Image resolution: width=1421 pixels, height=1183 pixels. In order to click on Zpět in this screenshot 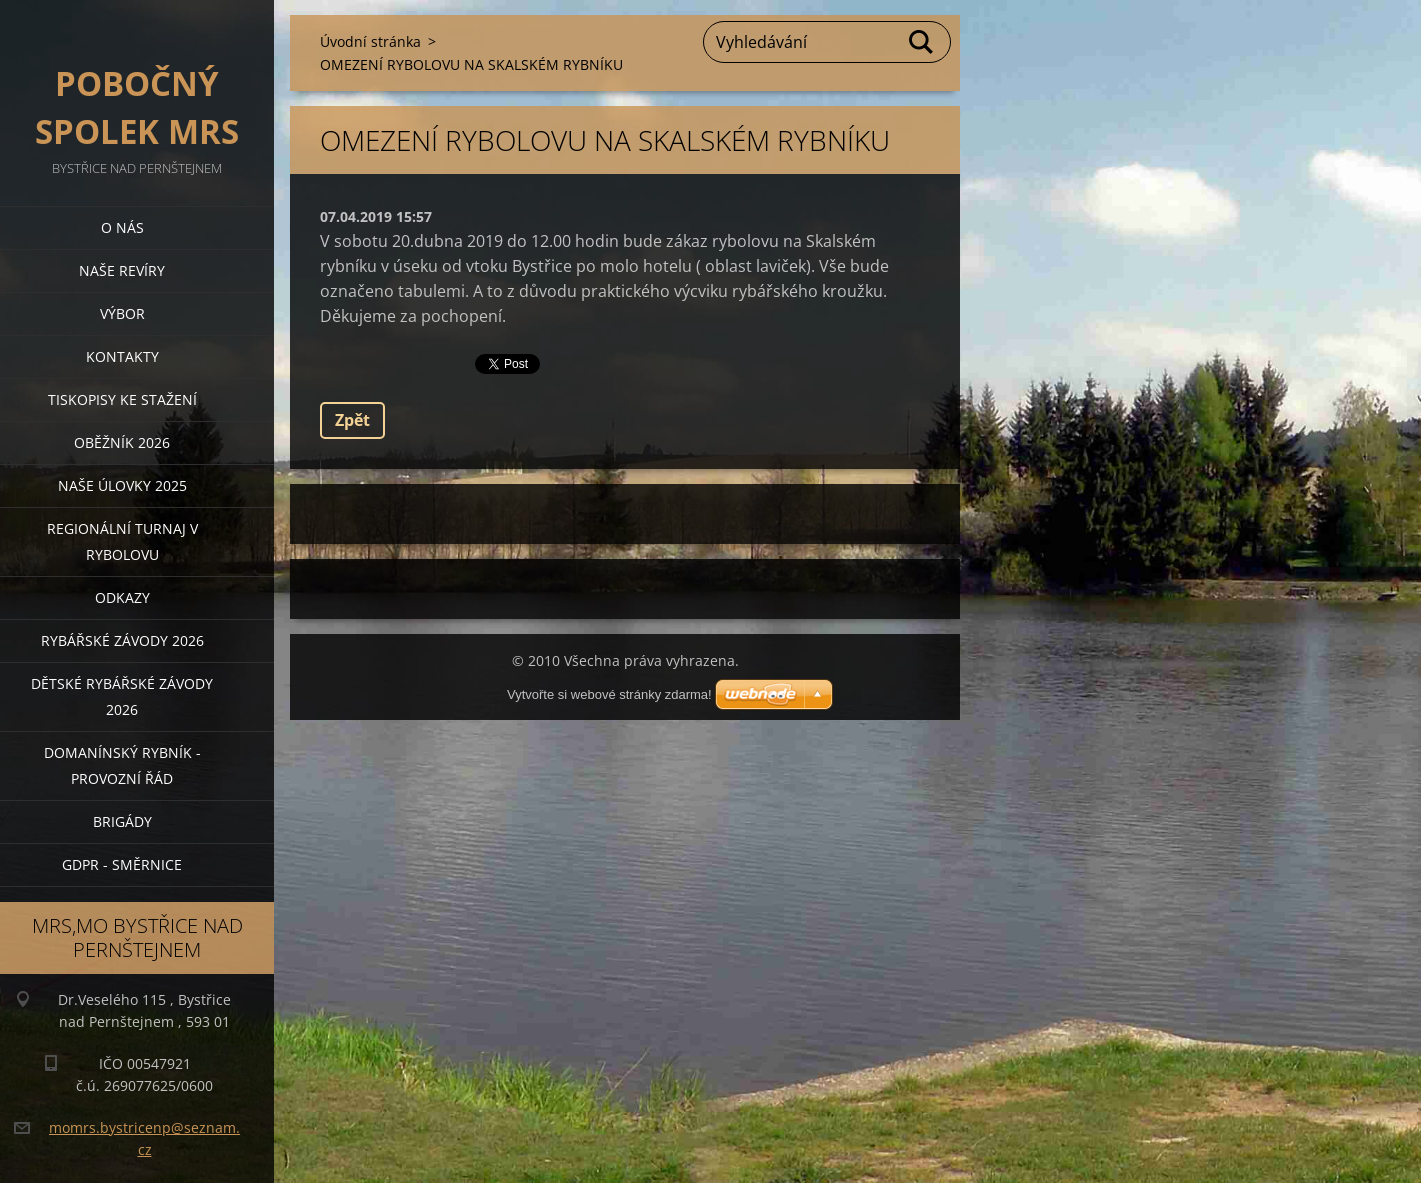, I will do `click(352, 420)`.